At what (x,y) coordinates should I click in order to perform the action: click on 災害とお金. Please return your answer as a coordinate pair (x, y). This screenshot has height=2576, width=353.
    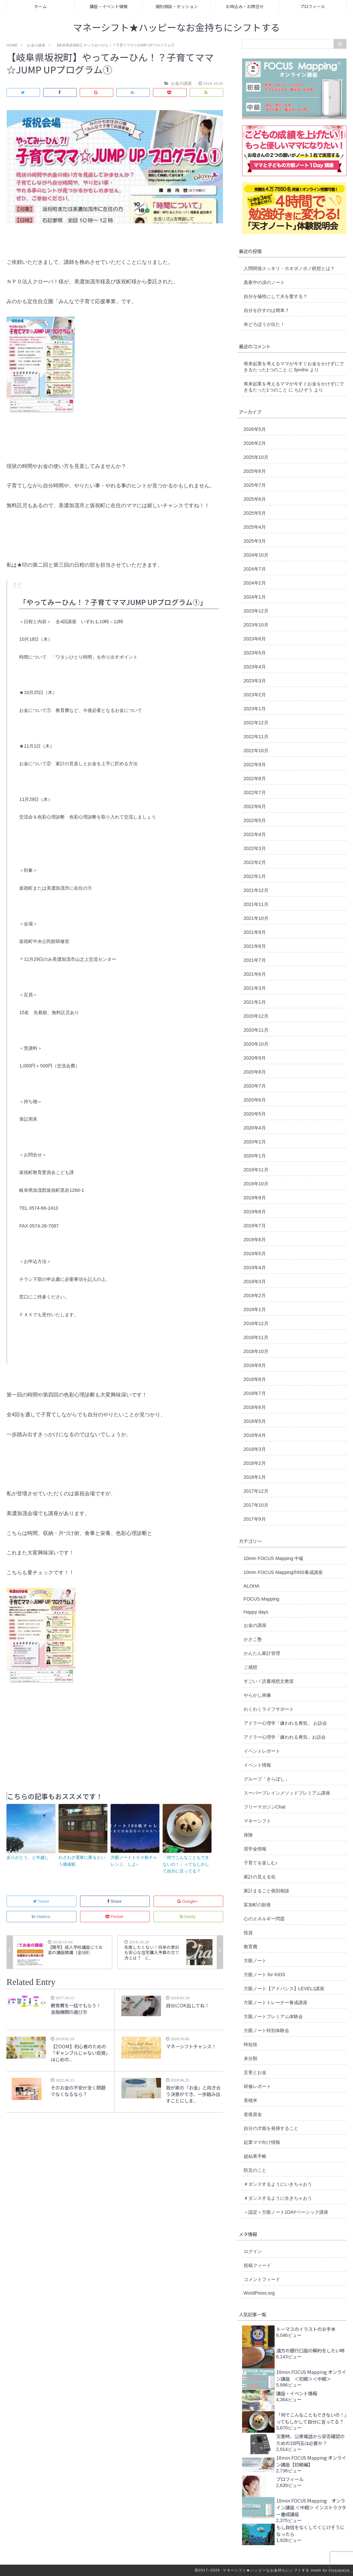
    Looking at the image, I should click on (255, 2072).